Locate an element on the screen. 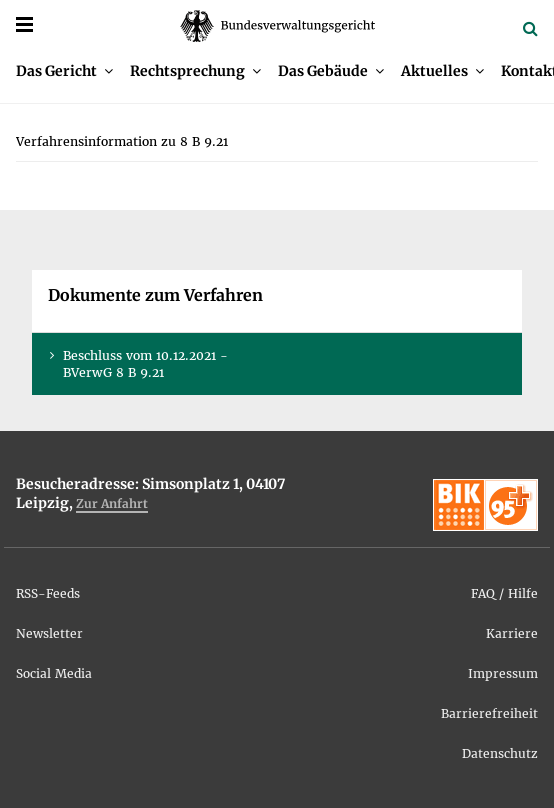 This screenshot has height=808, width=554. Zur An­fahrt is located at coordinates (112, 503).